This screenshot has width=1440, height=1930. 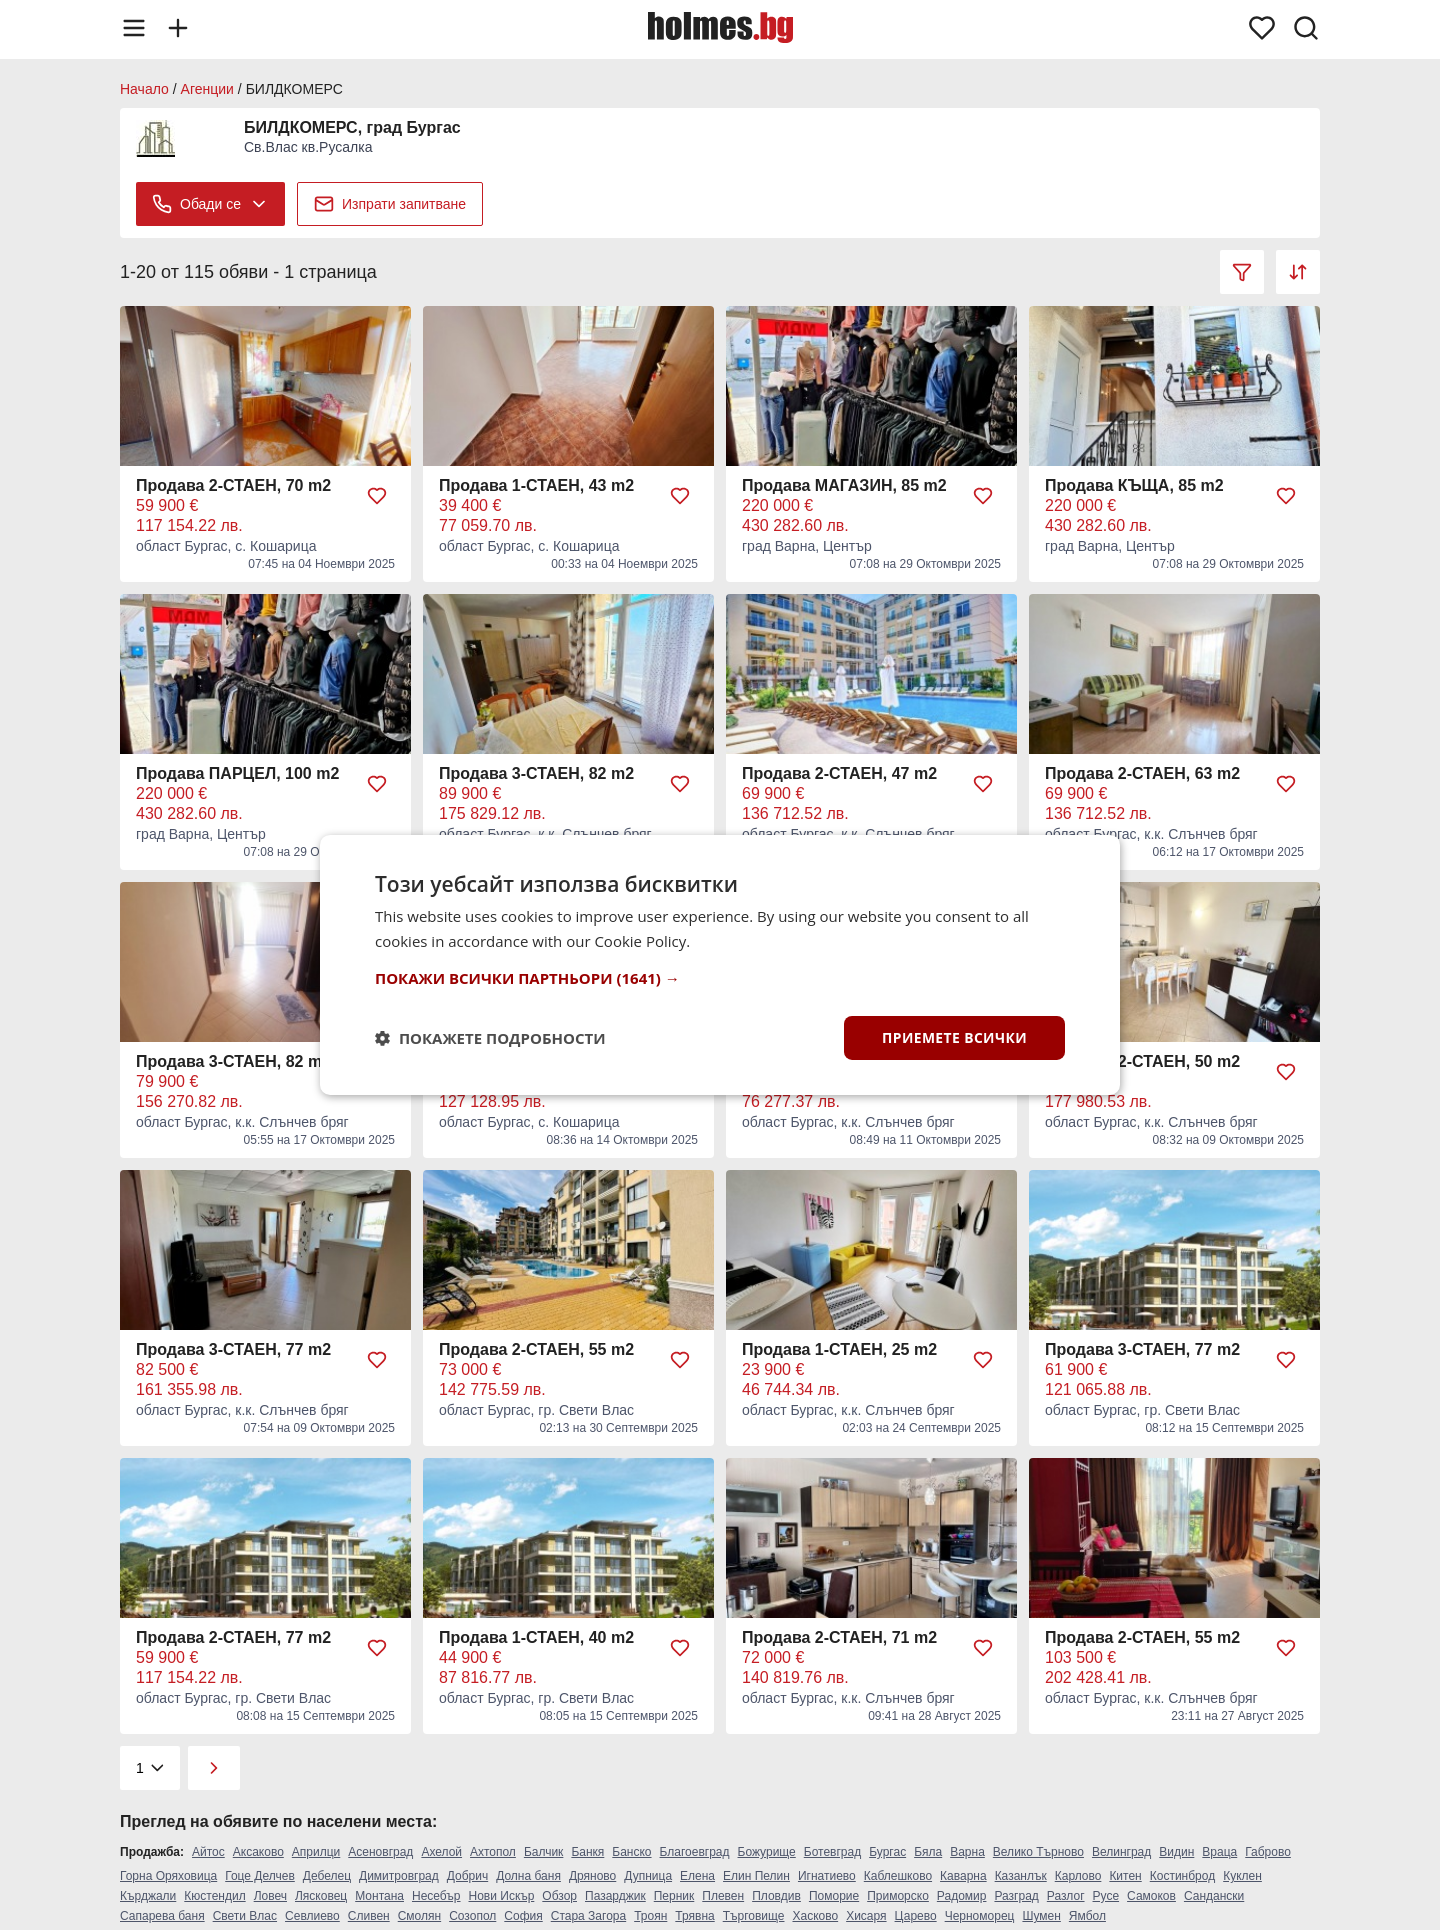 I want to click on Созопол, so click(x=472, y=1916).